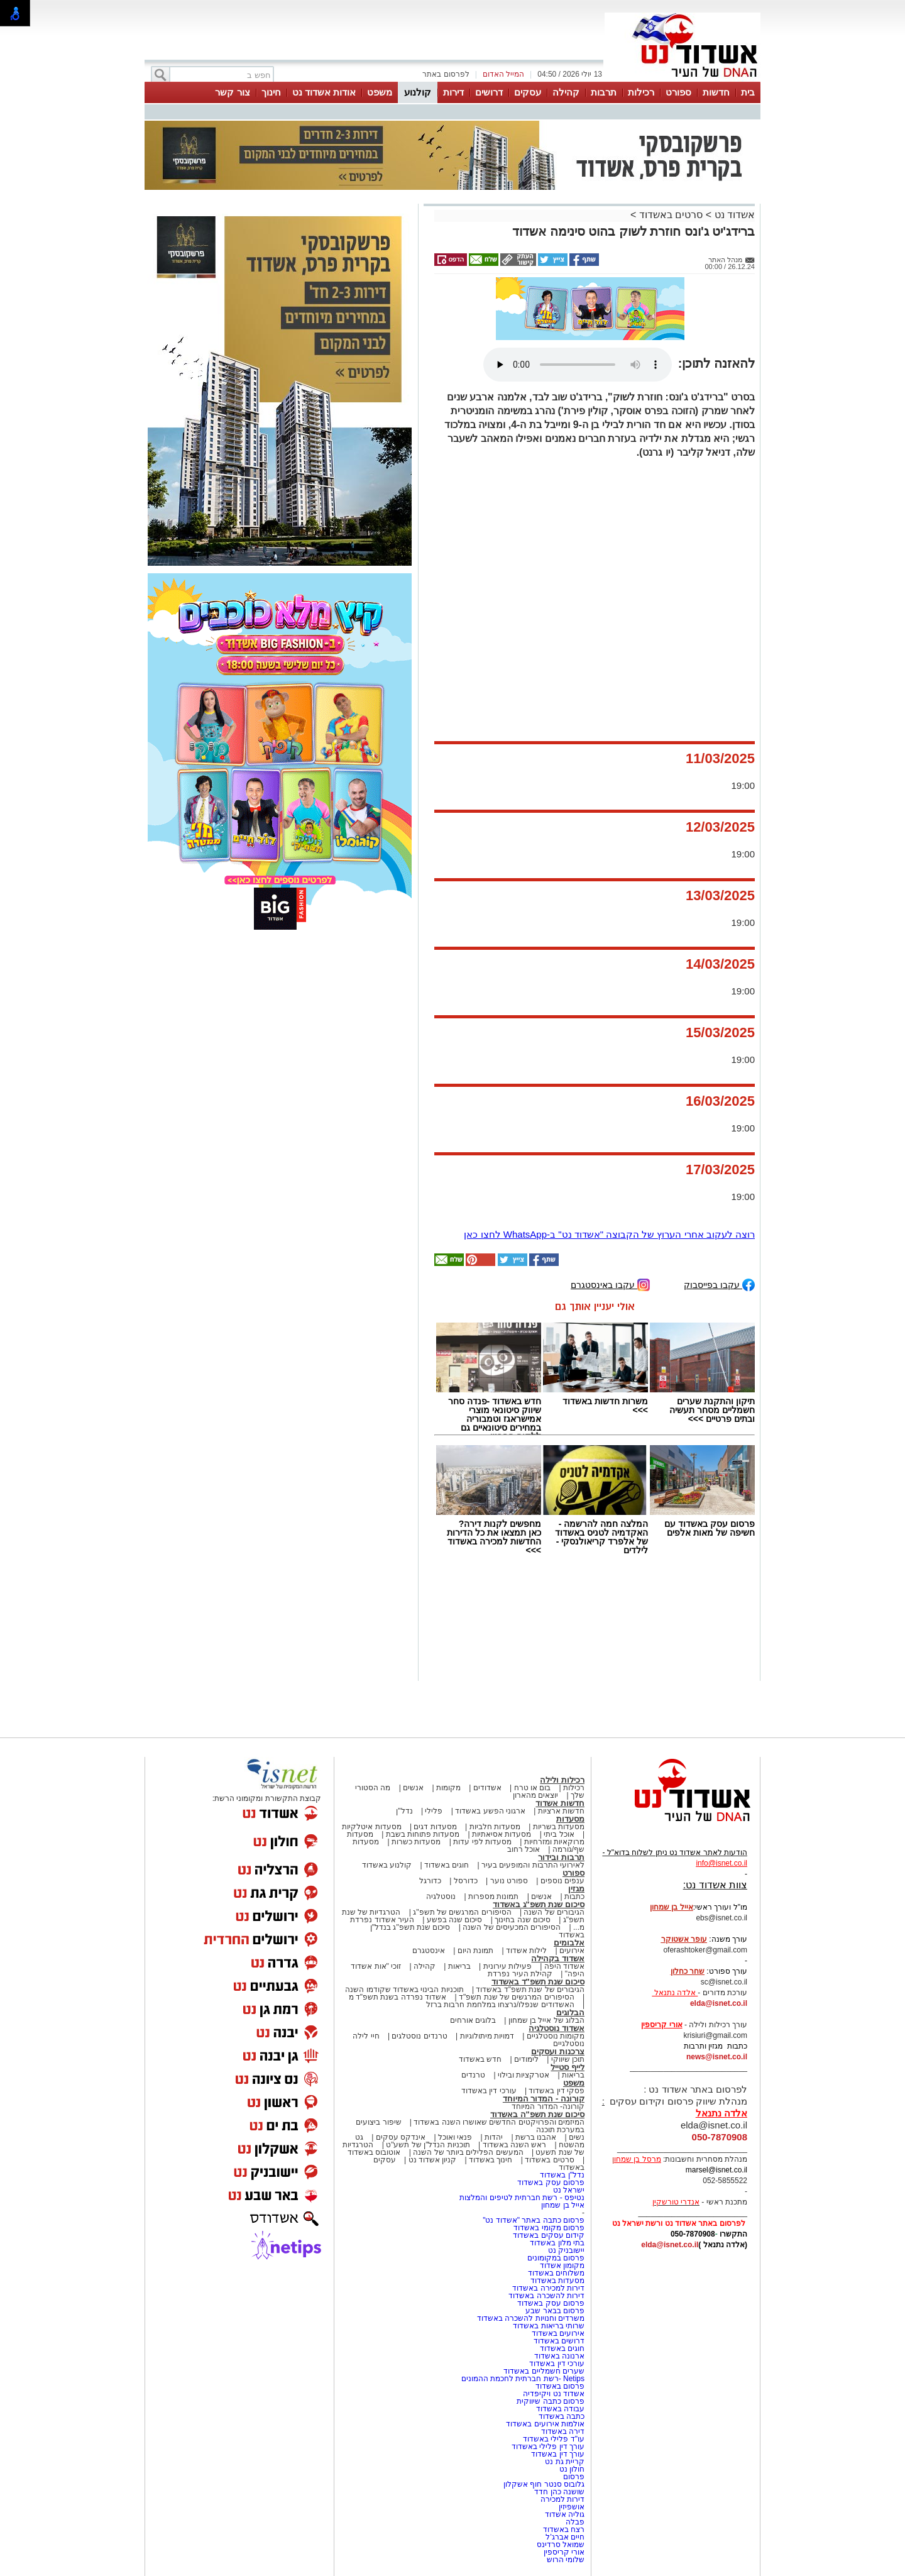 The height and width of the screenshot is (2576, 905). Describe the element at coordinates (535, 2137) in the screenshot. I see `אהבנו ברשת` at that location.